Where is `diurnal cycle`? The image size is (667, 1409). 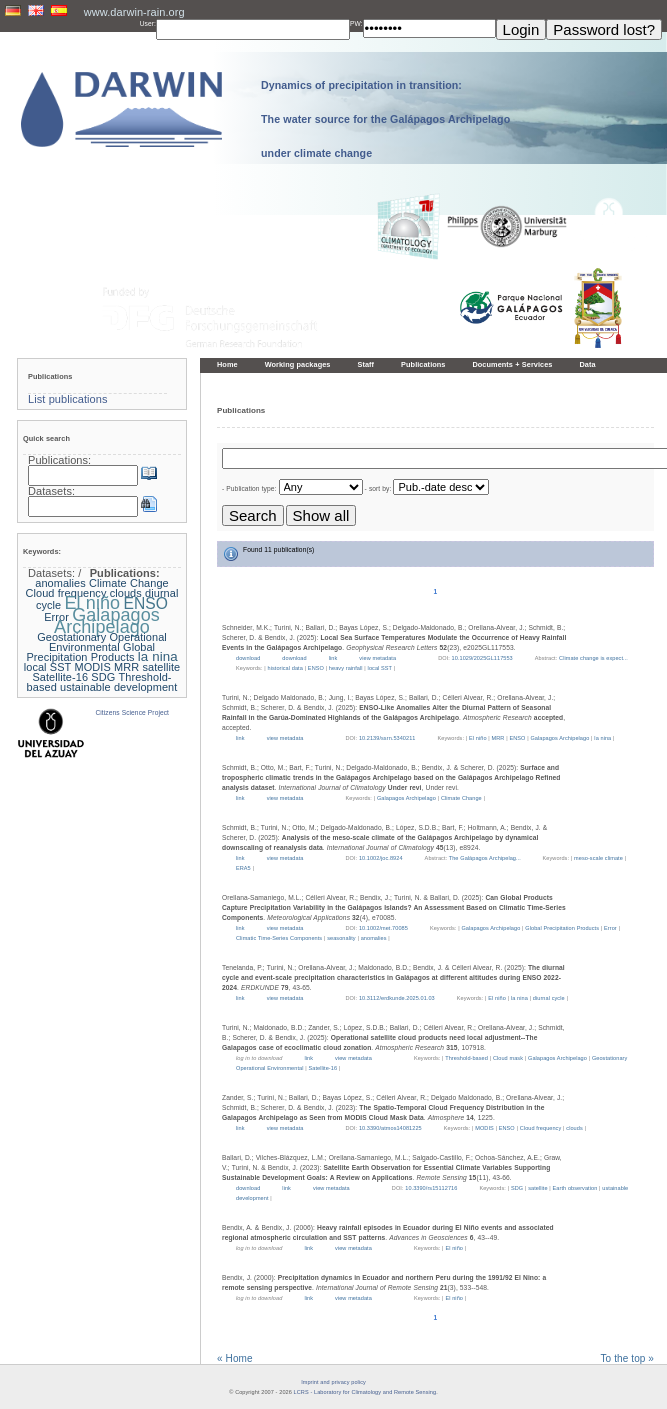
diurnal cycle is located at coordinates (549, 998).